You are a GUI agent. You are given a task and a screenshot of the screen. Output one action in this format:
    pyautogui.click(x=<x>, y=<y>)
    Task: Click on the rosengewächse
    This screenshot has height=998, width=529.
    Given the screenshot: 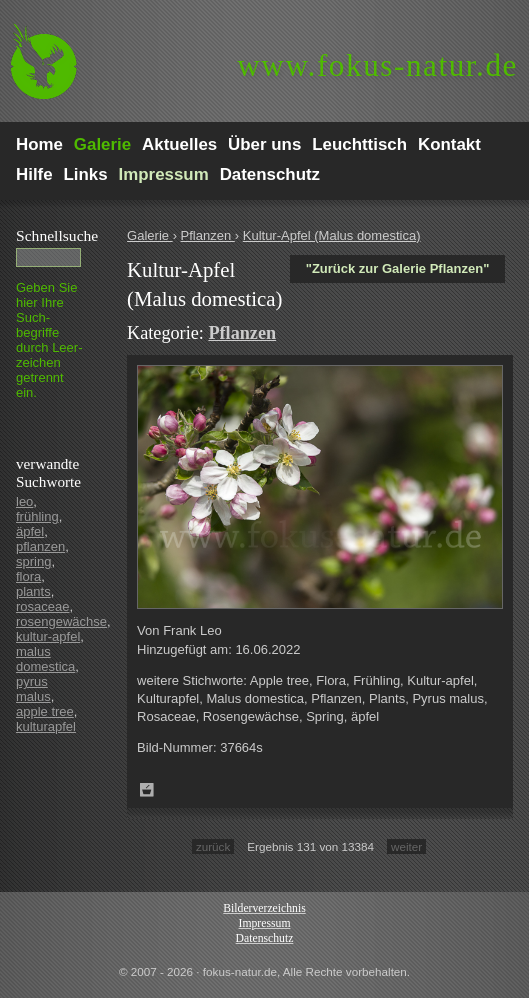 What is the action you would take?
    pyautogui.click(x=61, y=621)
    